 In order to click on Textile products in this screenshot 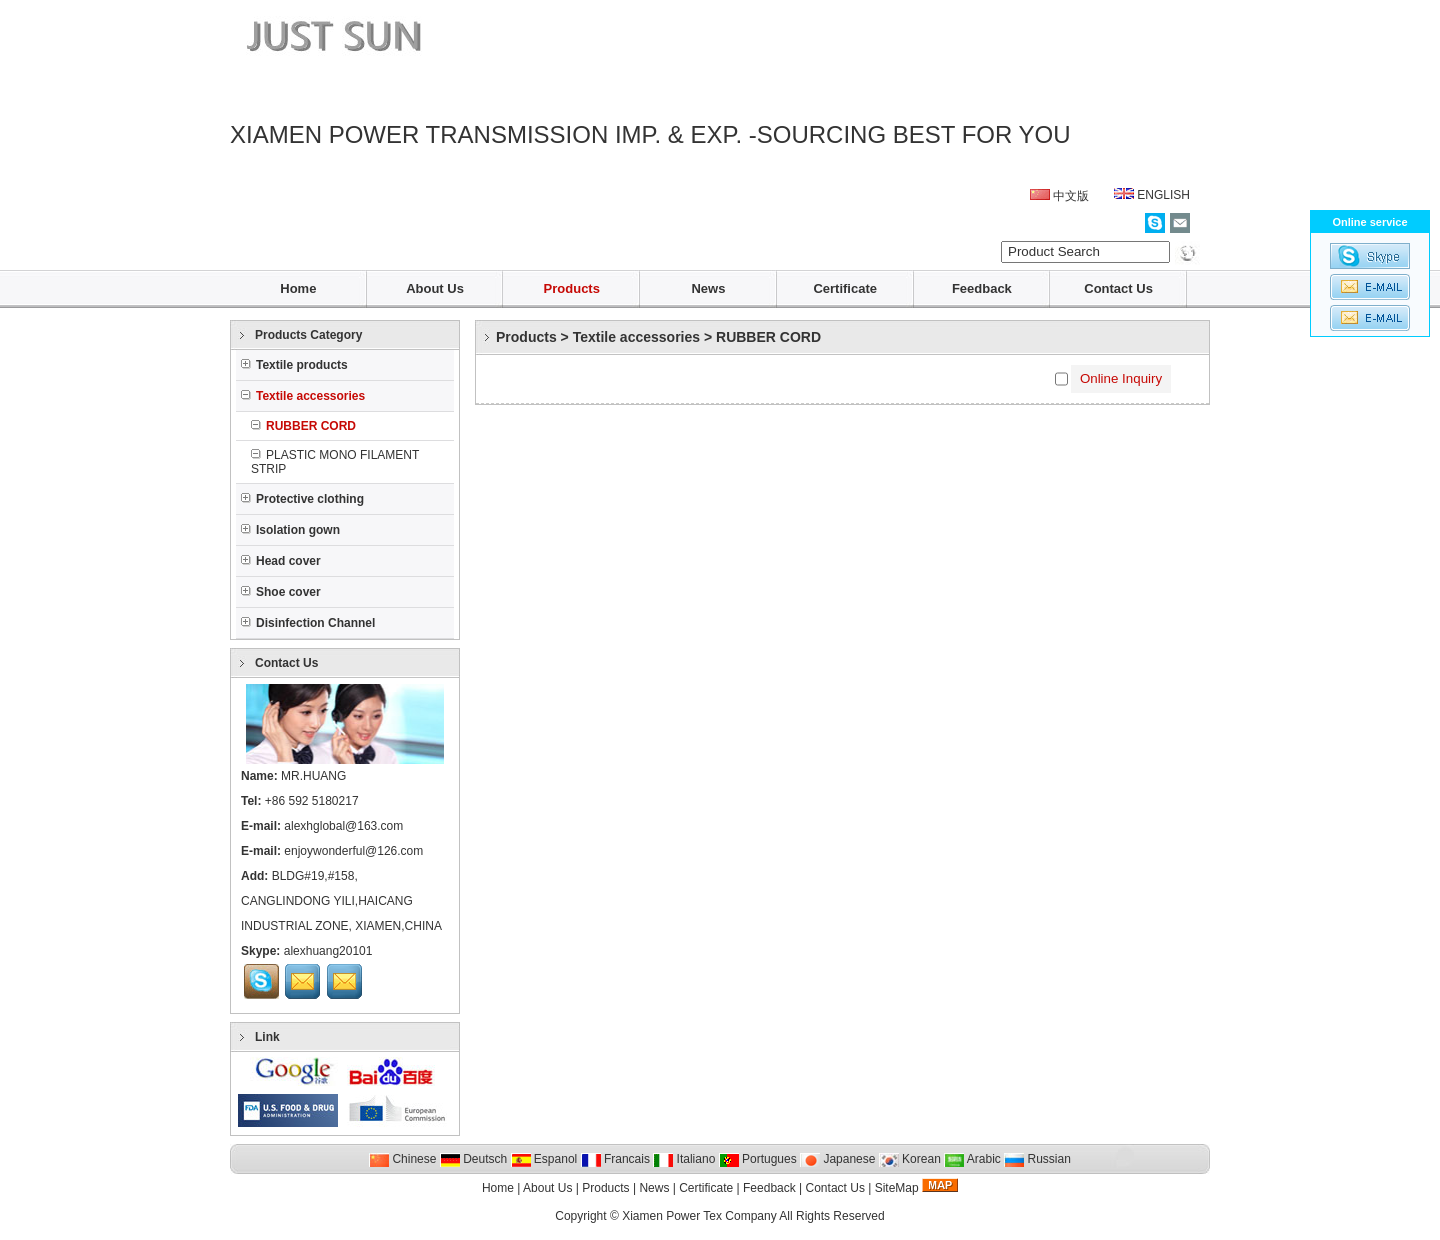, I will do `click(294, 365)`.